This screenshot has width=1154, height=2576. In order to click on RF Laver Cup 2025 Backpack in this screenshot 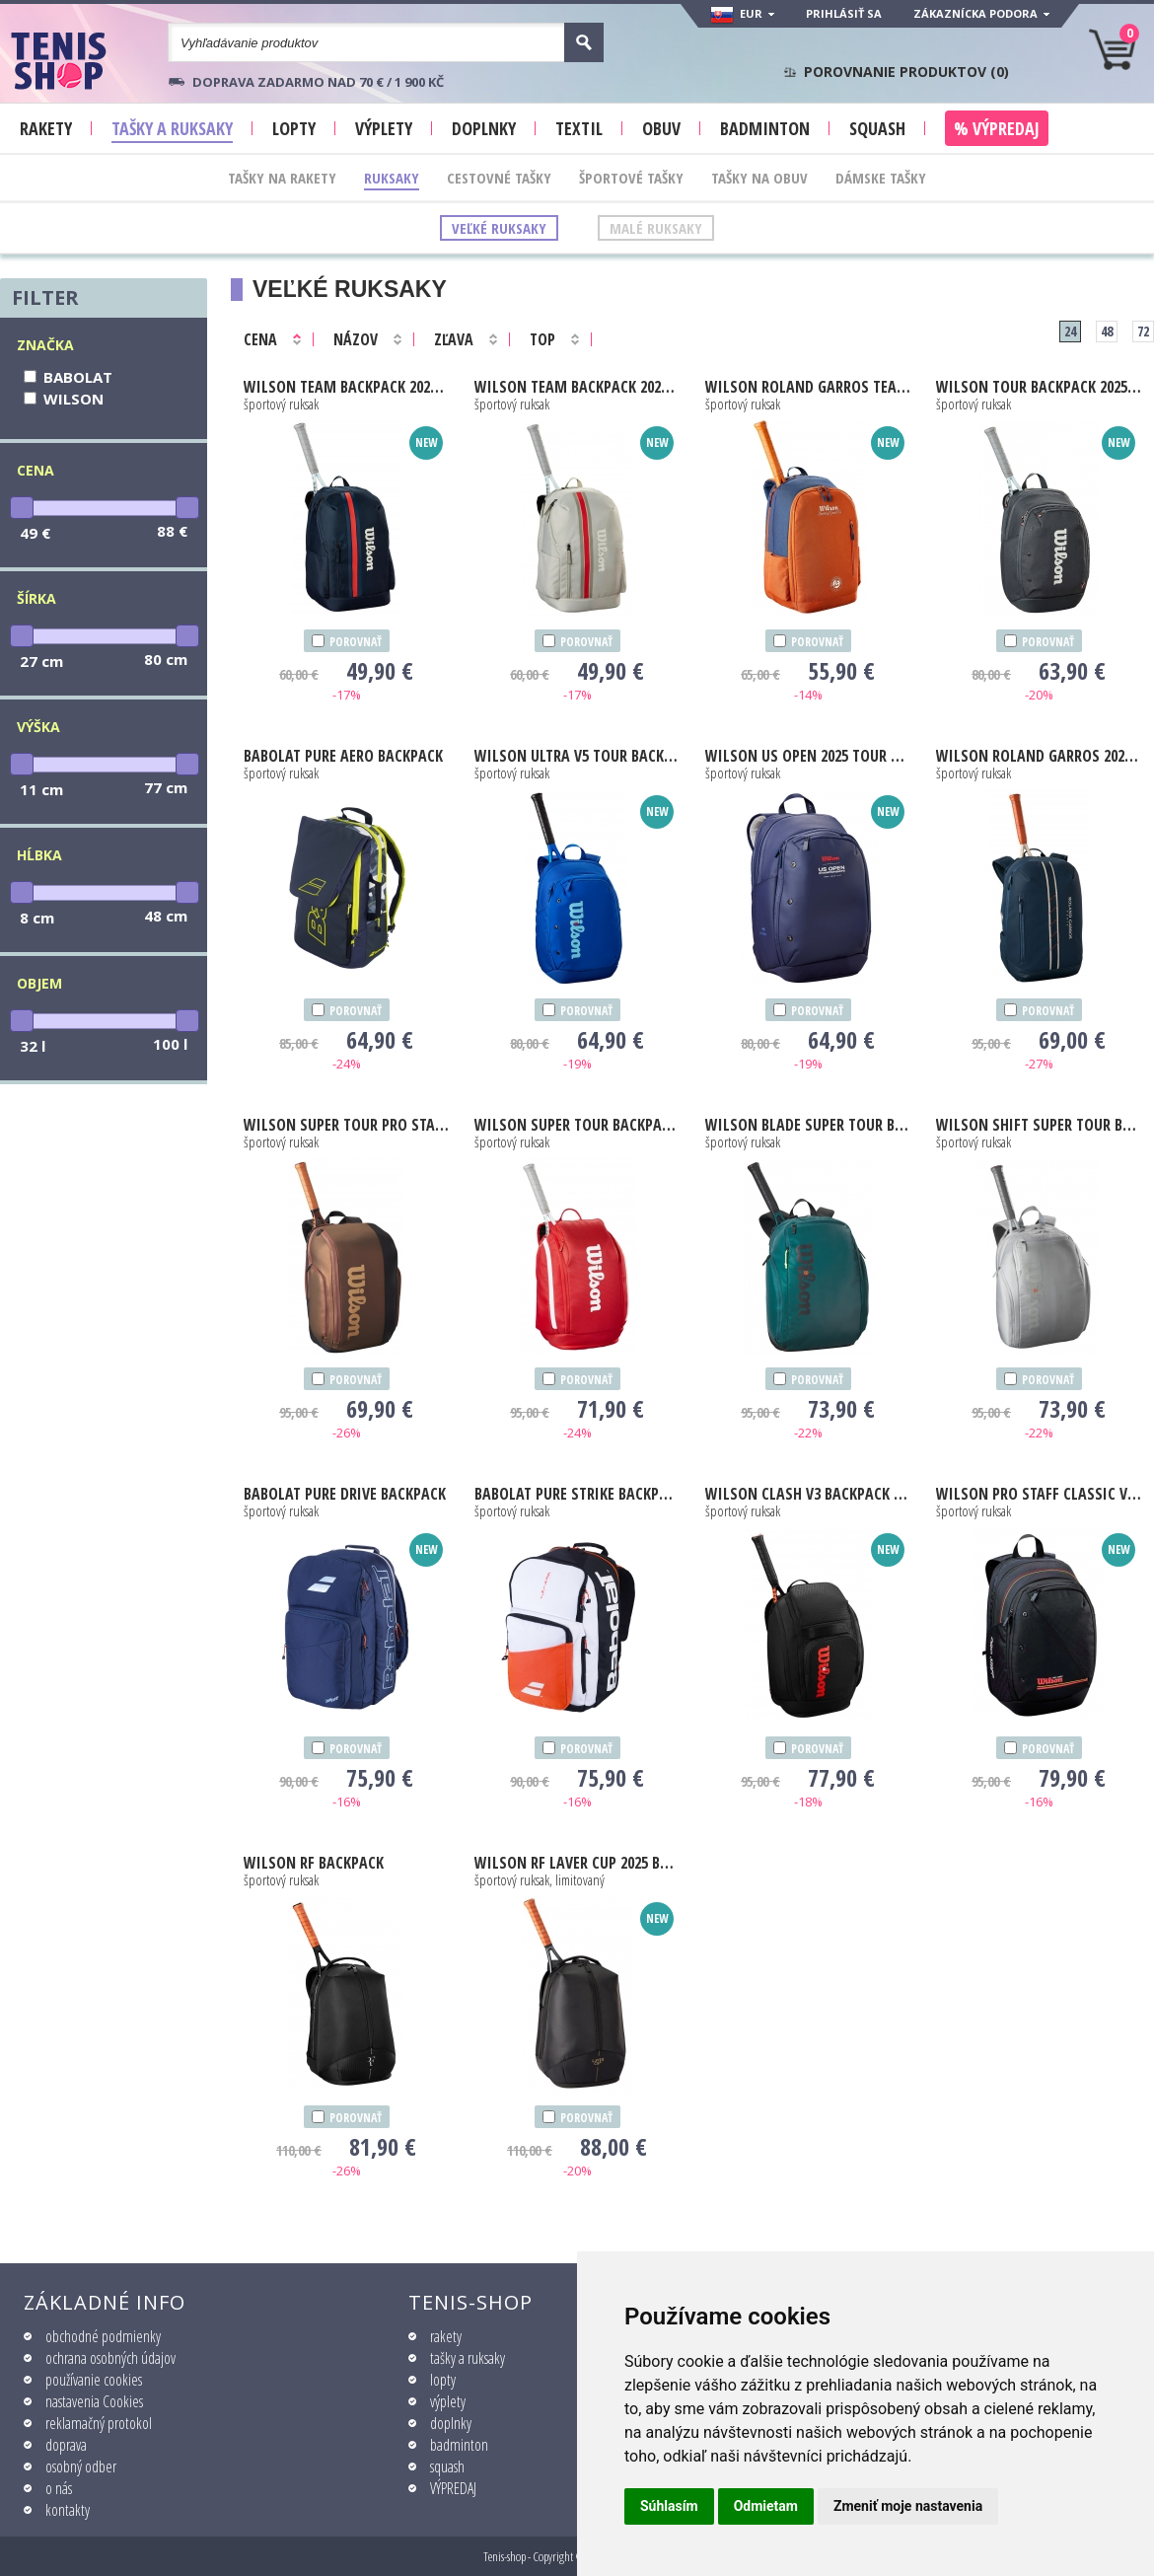, I will do `click(577, 1863)`.